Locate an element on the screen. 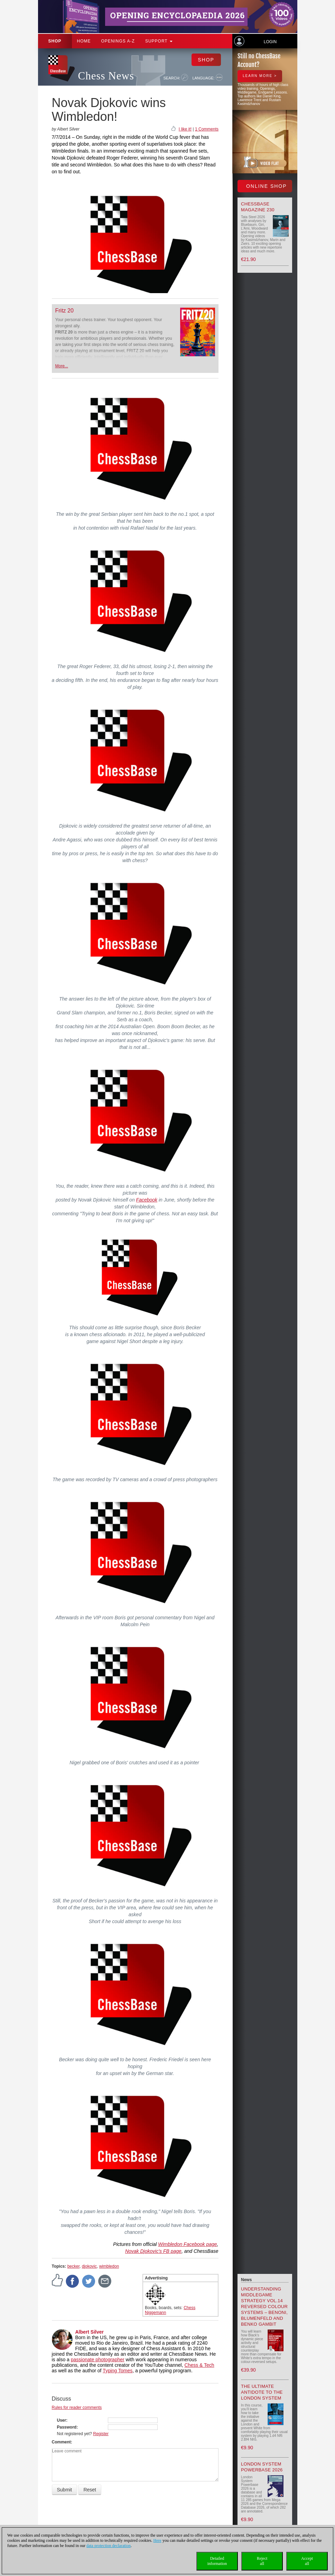 This screenshot has width=335, height=2576. Home is located at coordinates (84, 41).